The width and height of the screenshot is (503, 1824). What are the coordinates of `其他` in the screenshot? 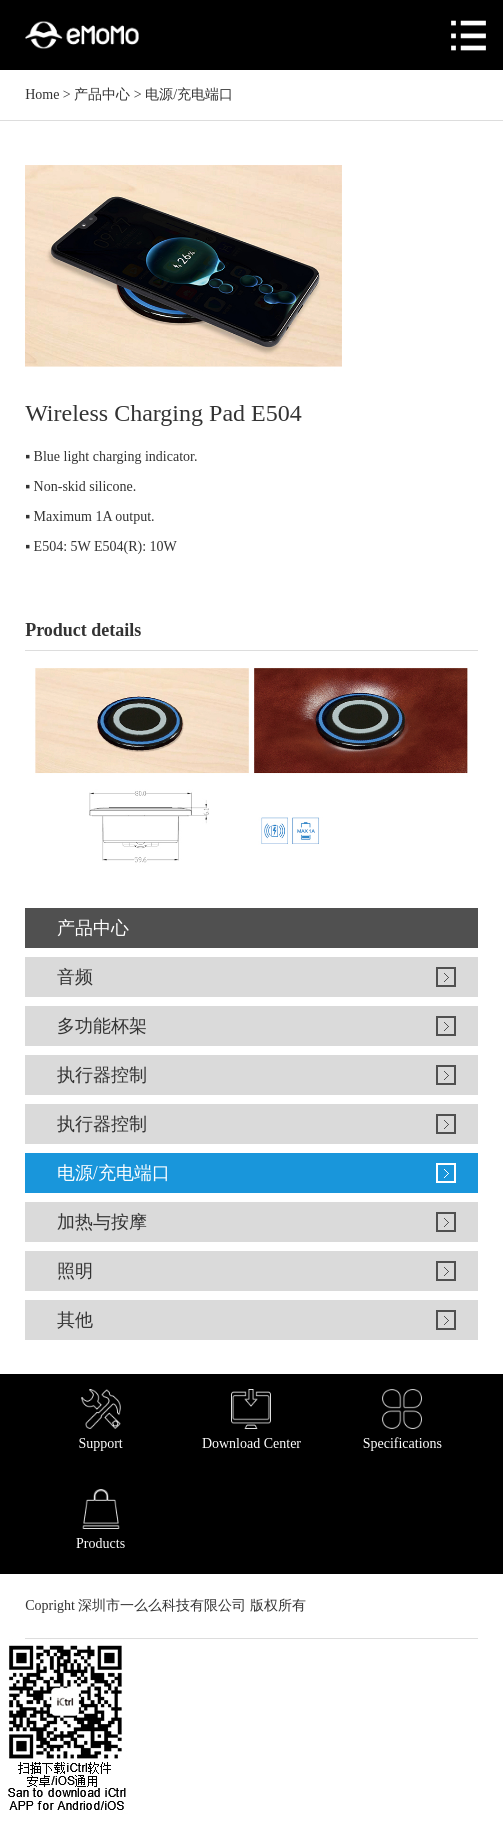 It's located at (75, 1320).